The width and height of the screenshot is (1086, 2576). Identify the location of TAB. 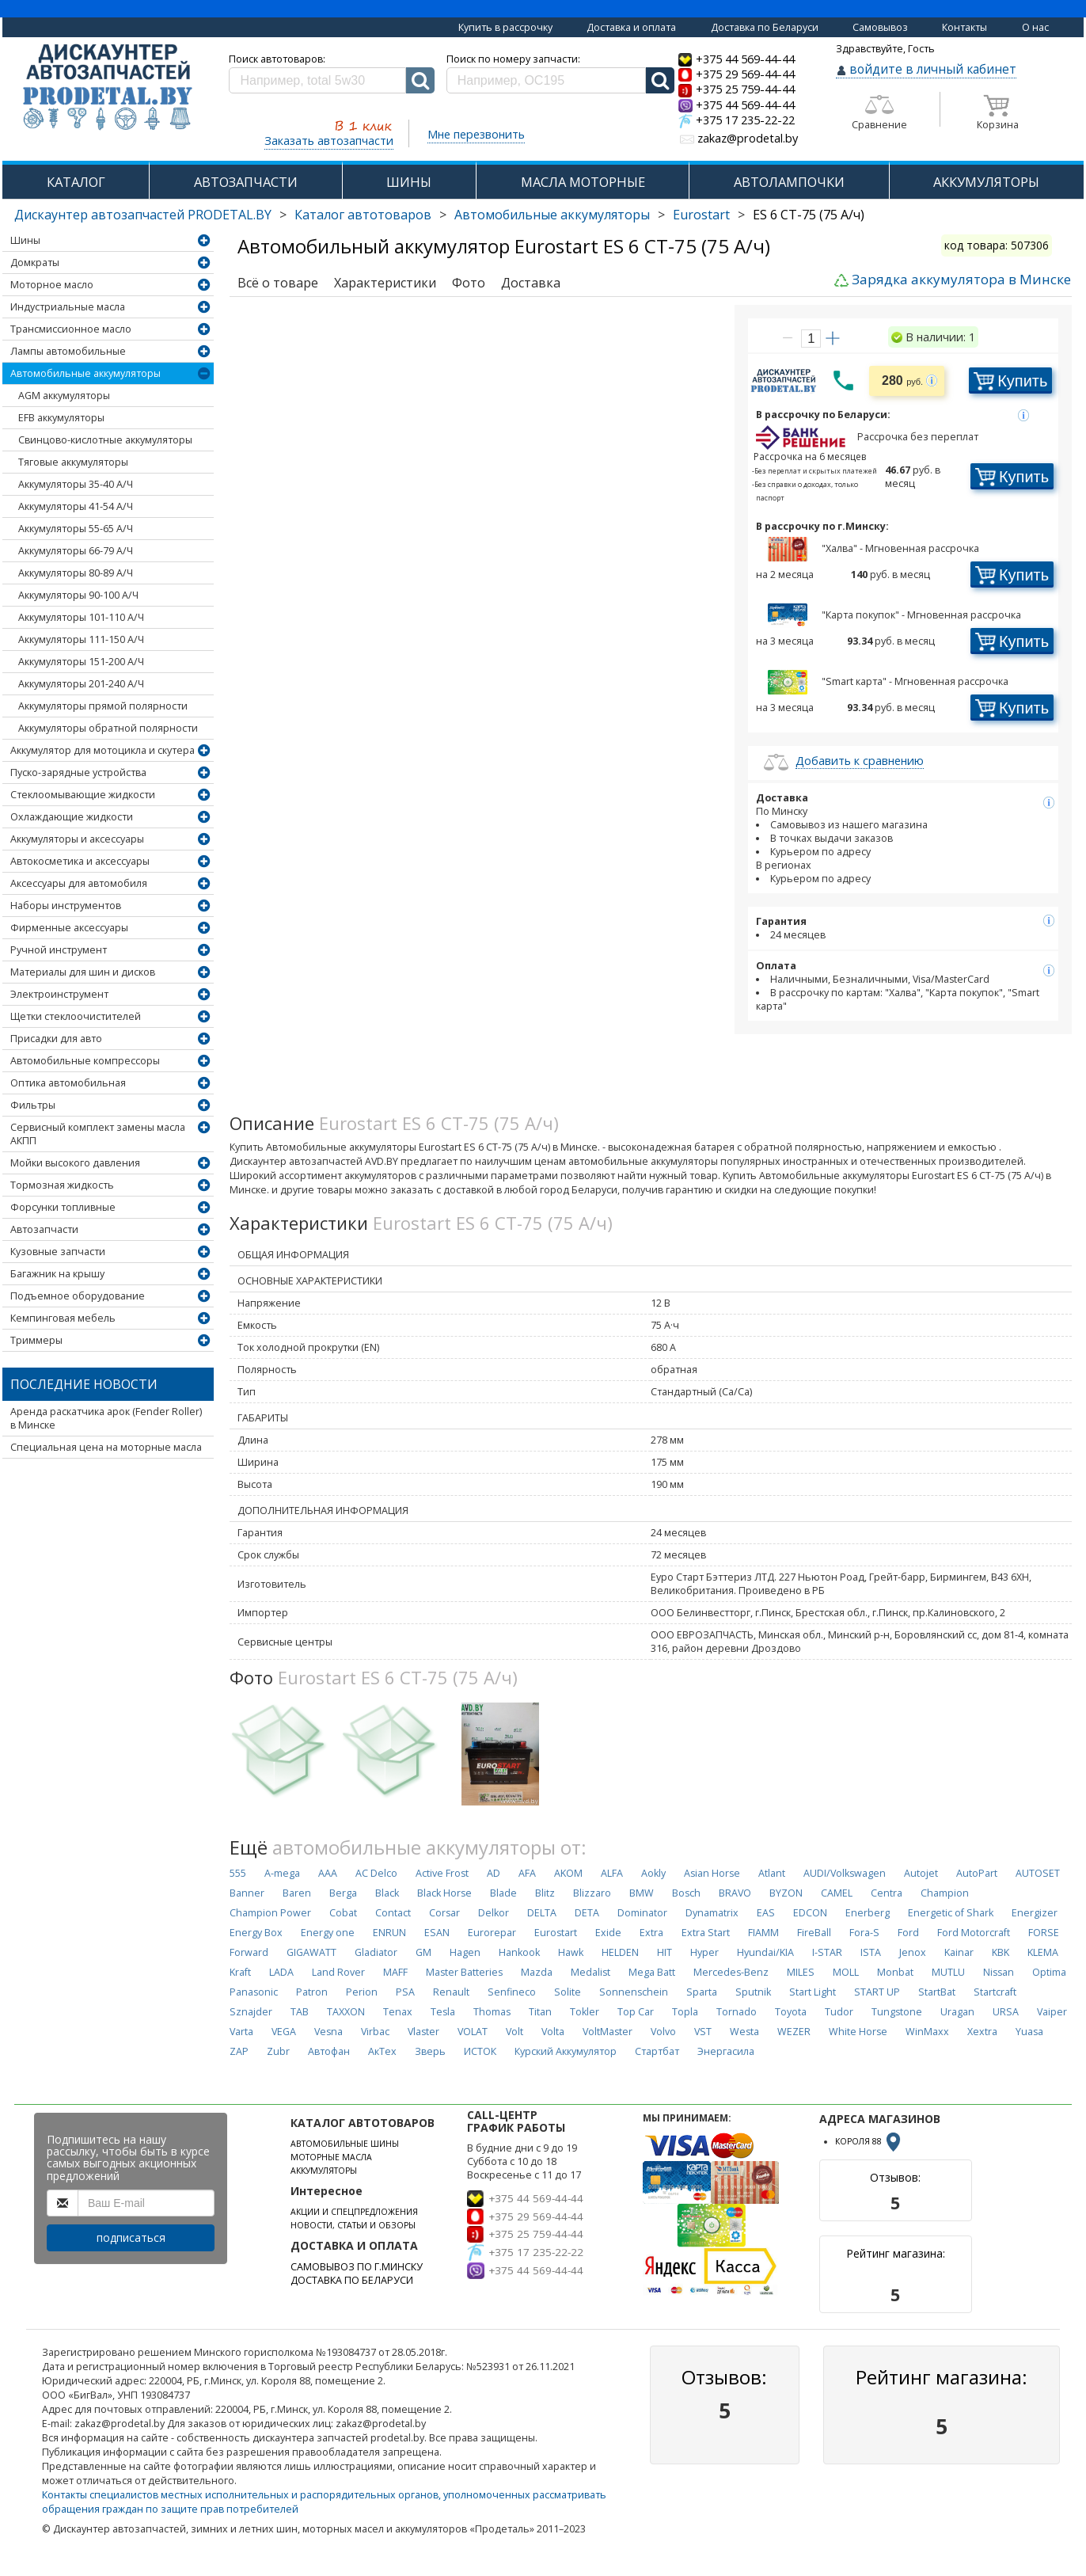
(299, 2012).